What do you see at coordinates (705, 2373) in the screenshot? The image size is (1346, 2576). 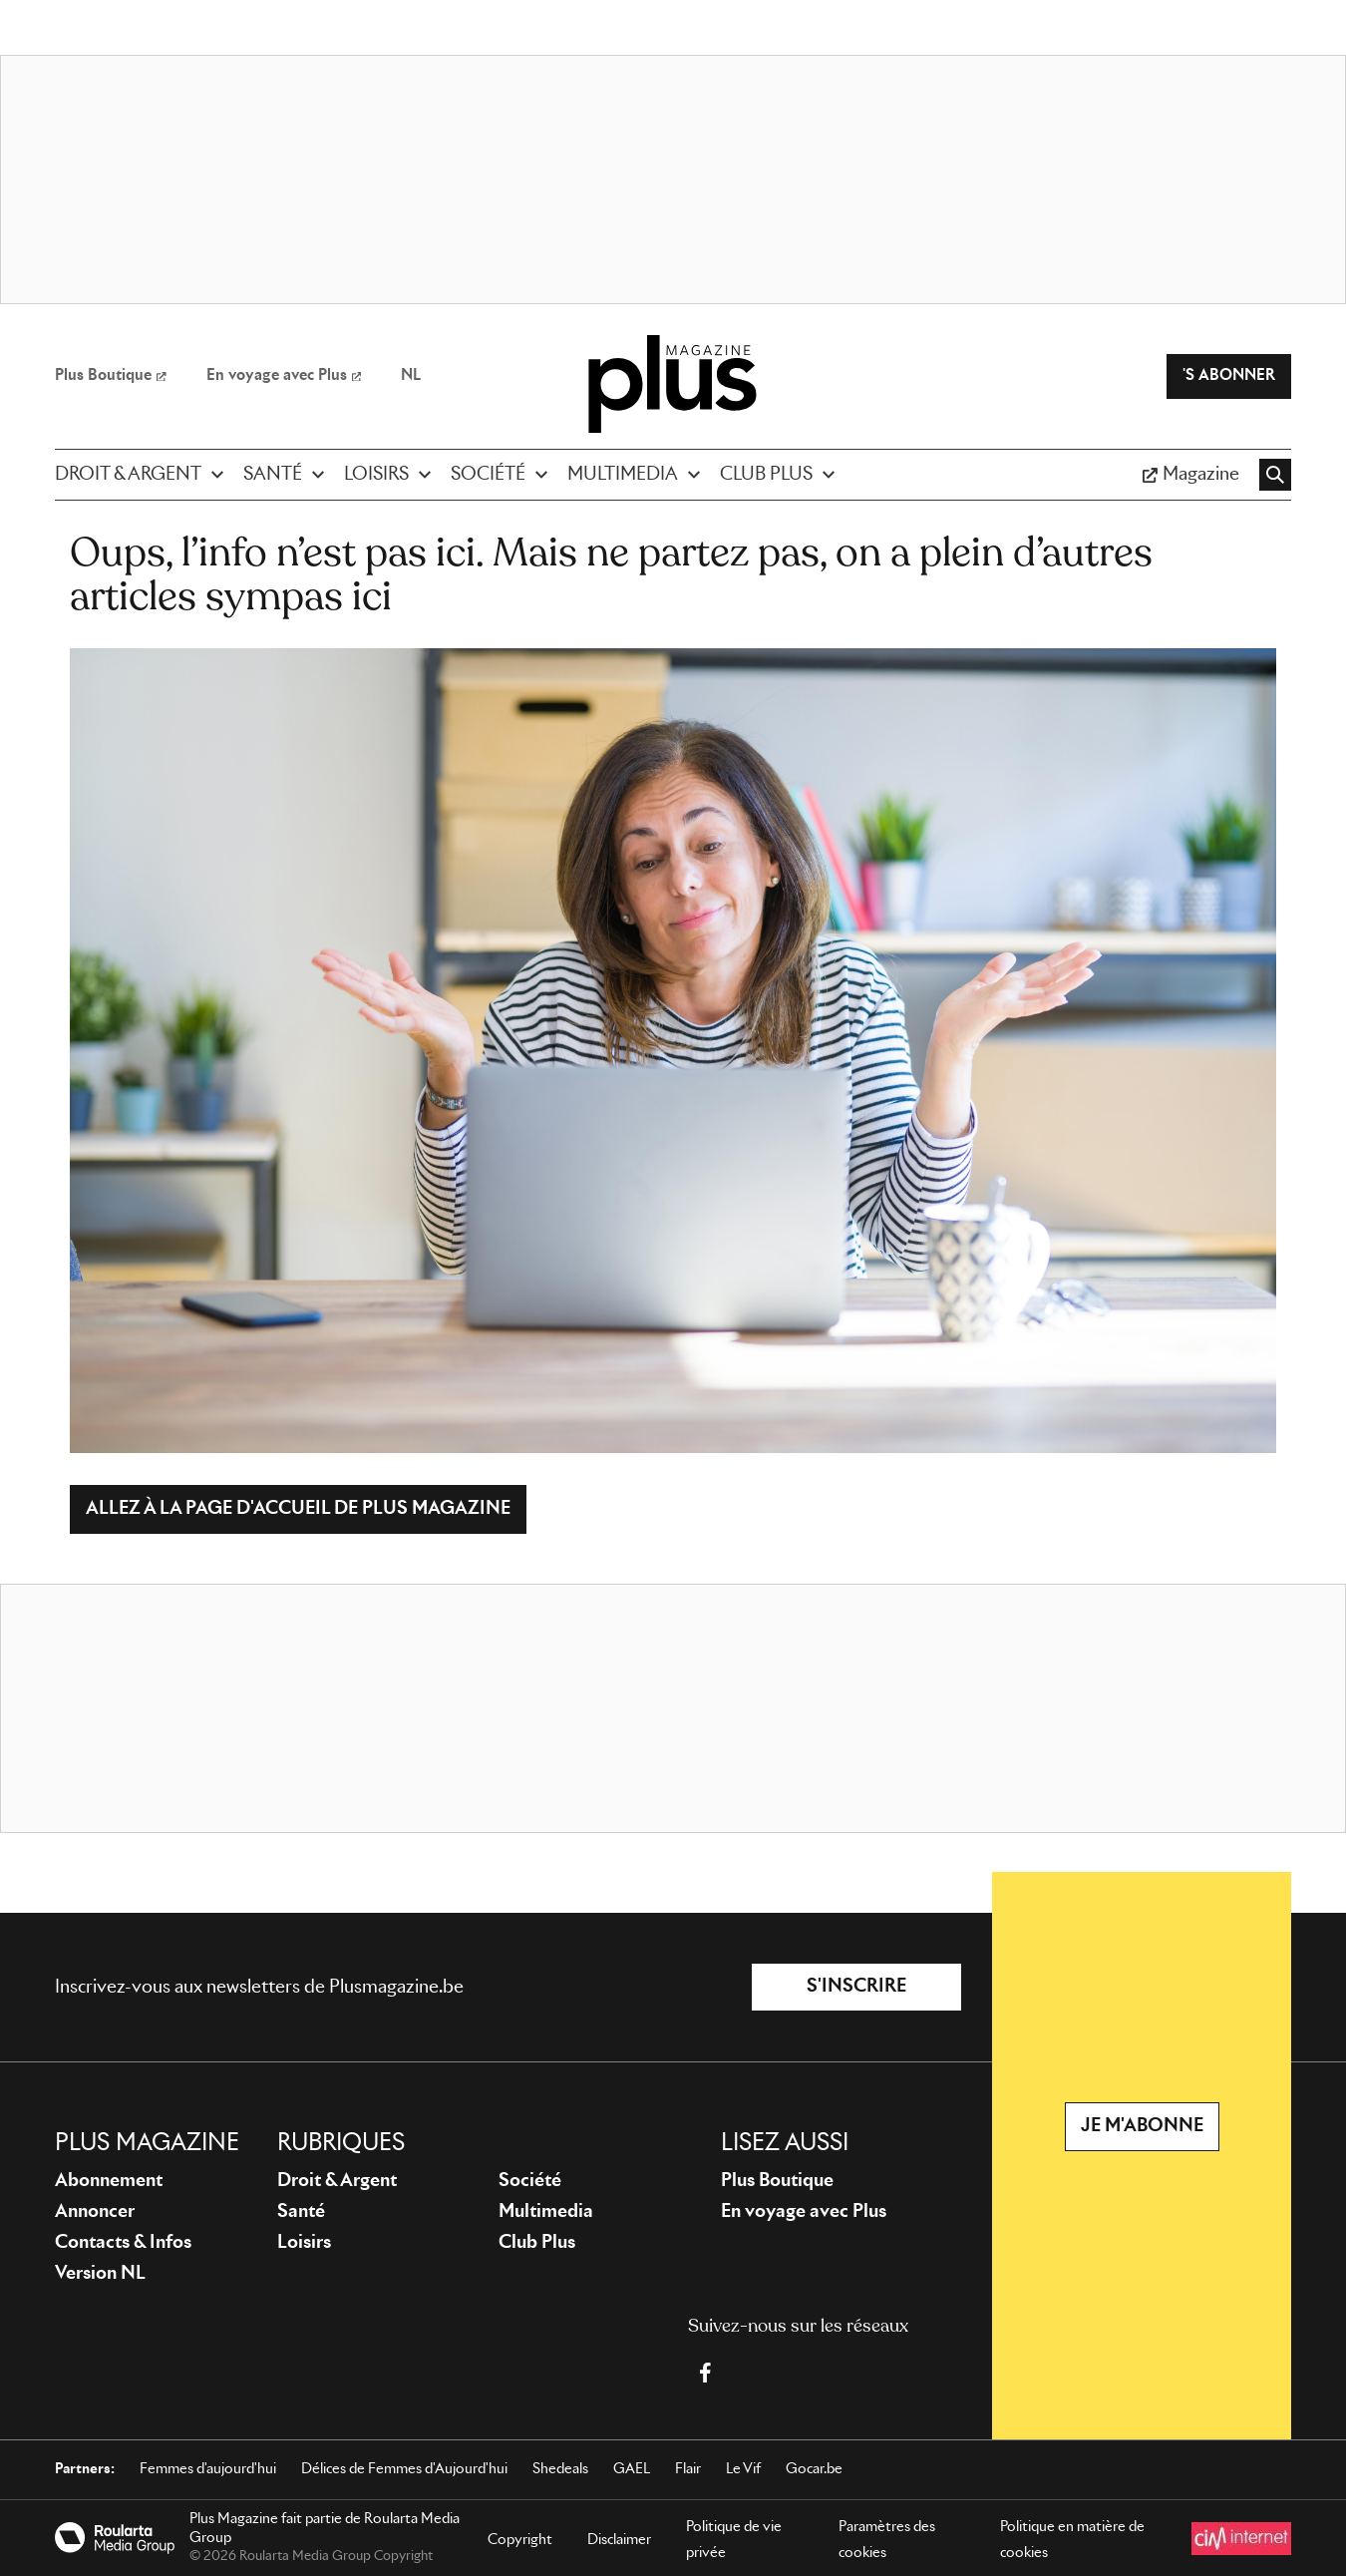 I see `[Facebook Plus Magazine]` at bounding box center [705, 2373].